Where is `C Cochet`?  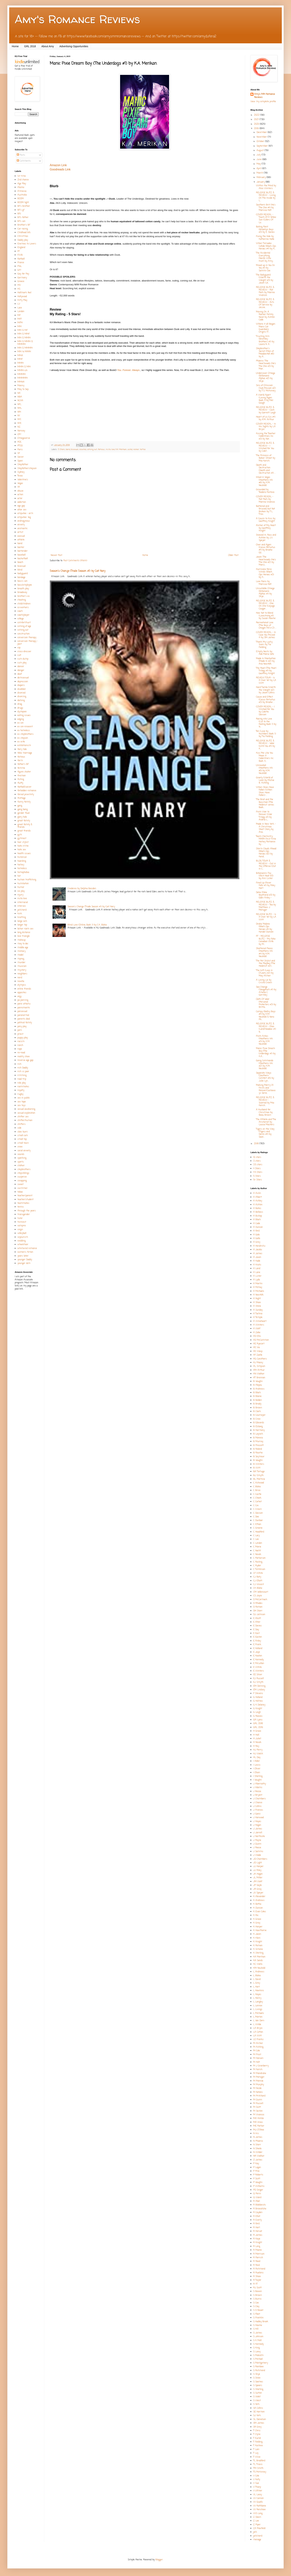
C Cochet is located at coordinates (257, 1501).